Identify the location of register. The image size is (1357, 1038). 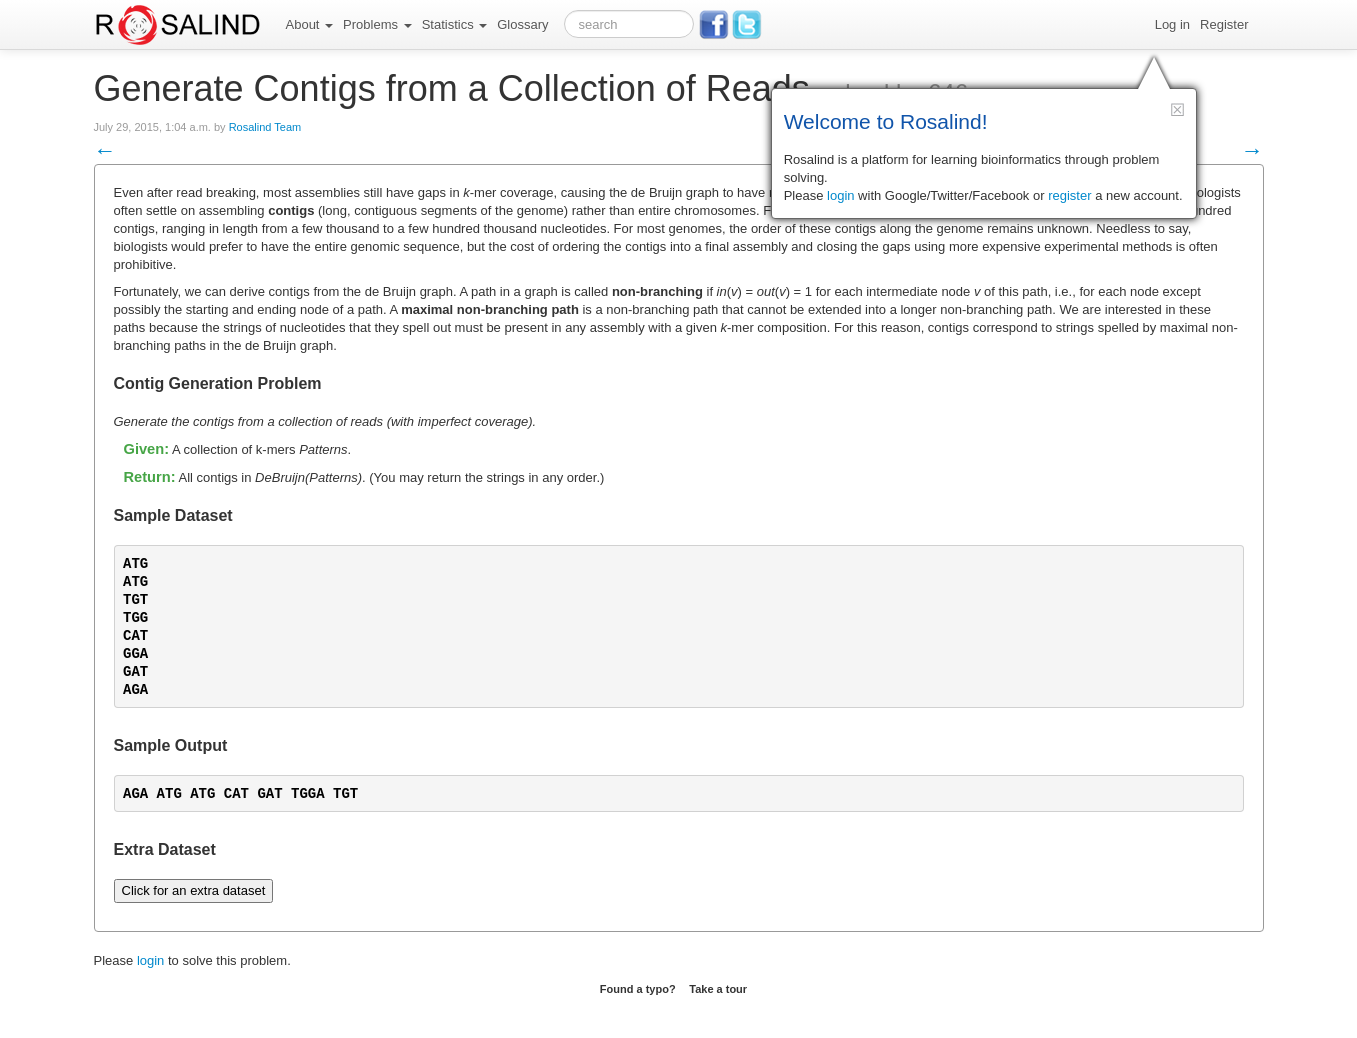
(1069, 195).